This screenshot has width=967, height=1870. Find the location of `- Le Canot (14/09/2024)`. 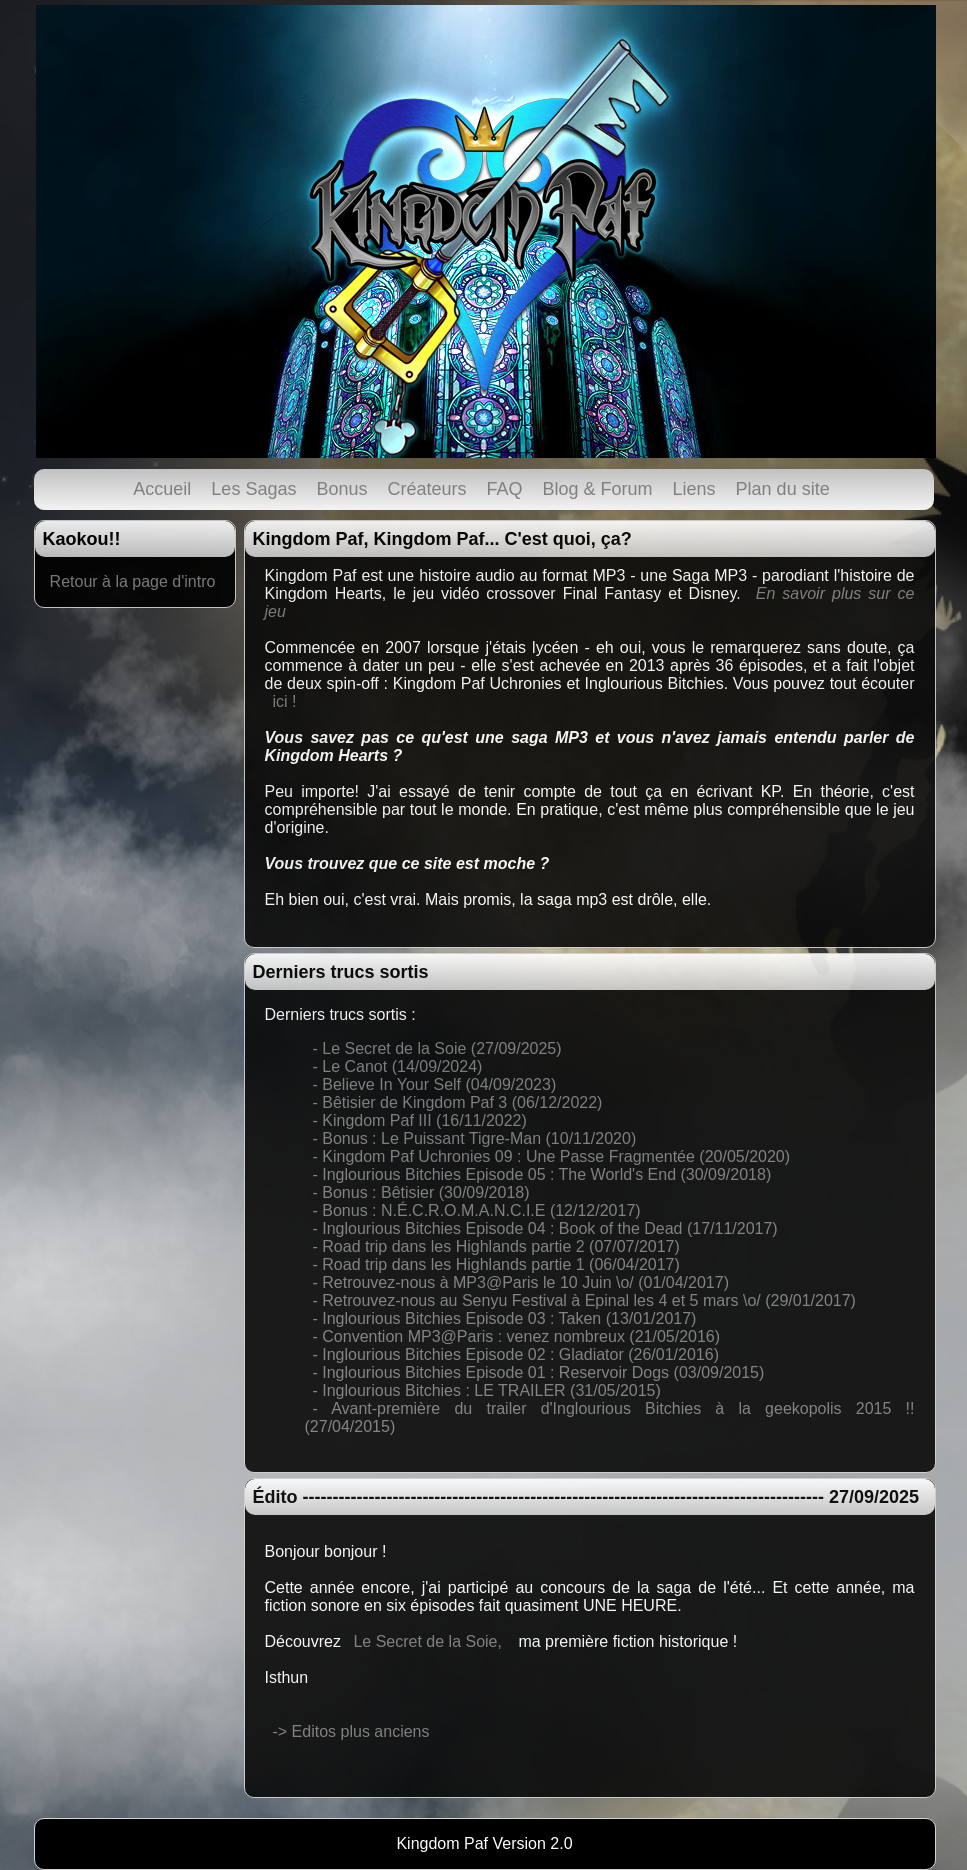

- Le Canot (14/09/2024) is located at coordinates (398, 1066).